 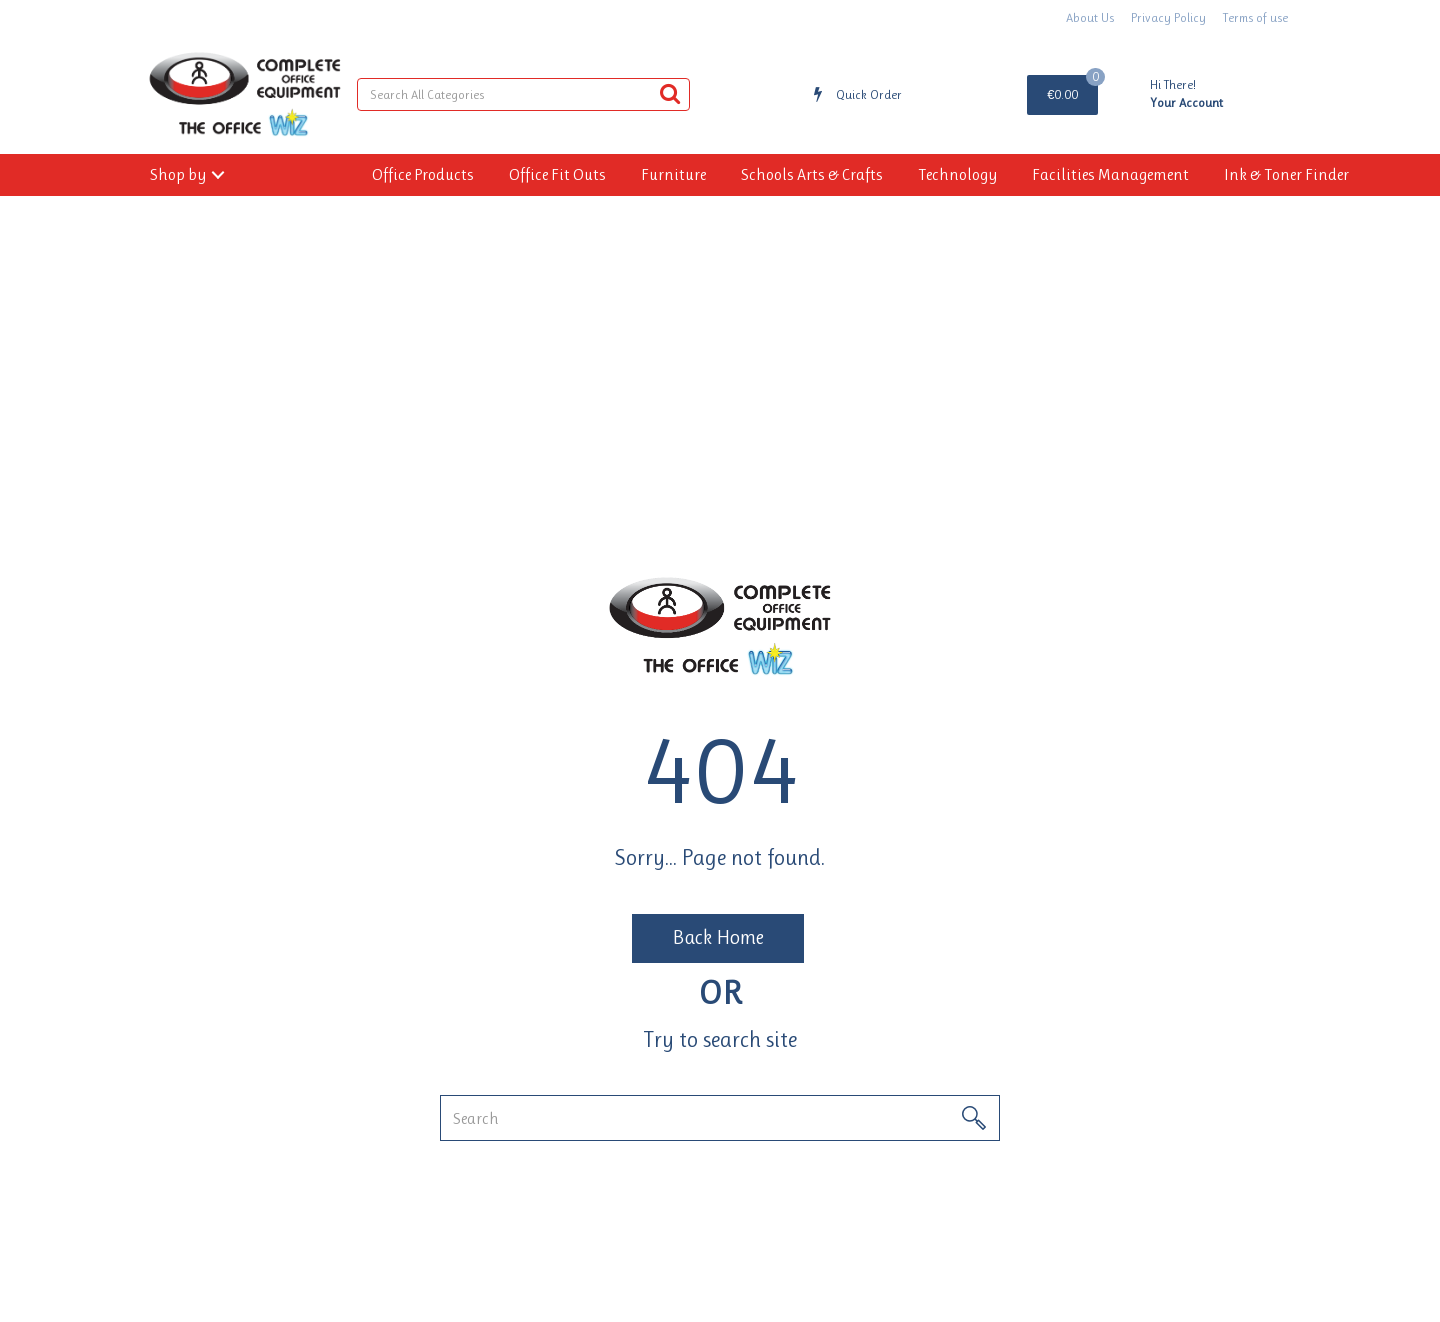 I want to click on Office Fit Outs, so click(x=557, y=174).